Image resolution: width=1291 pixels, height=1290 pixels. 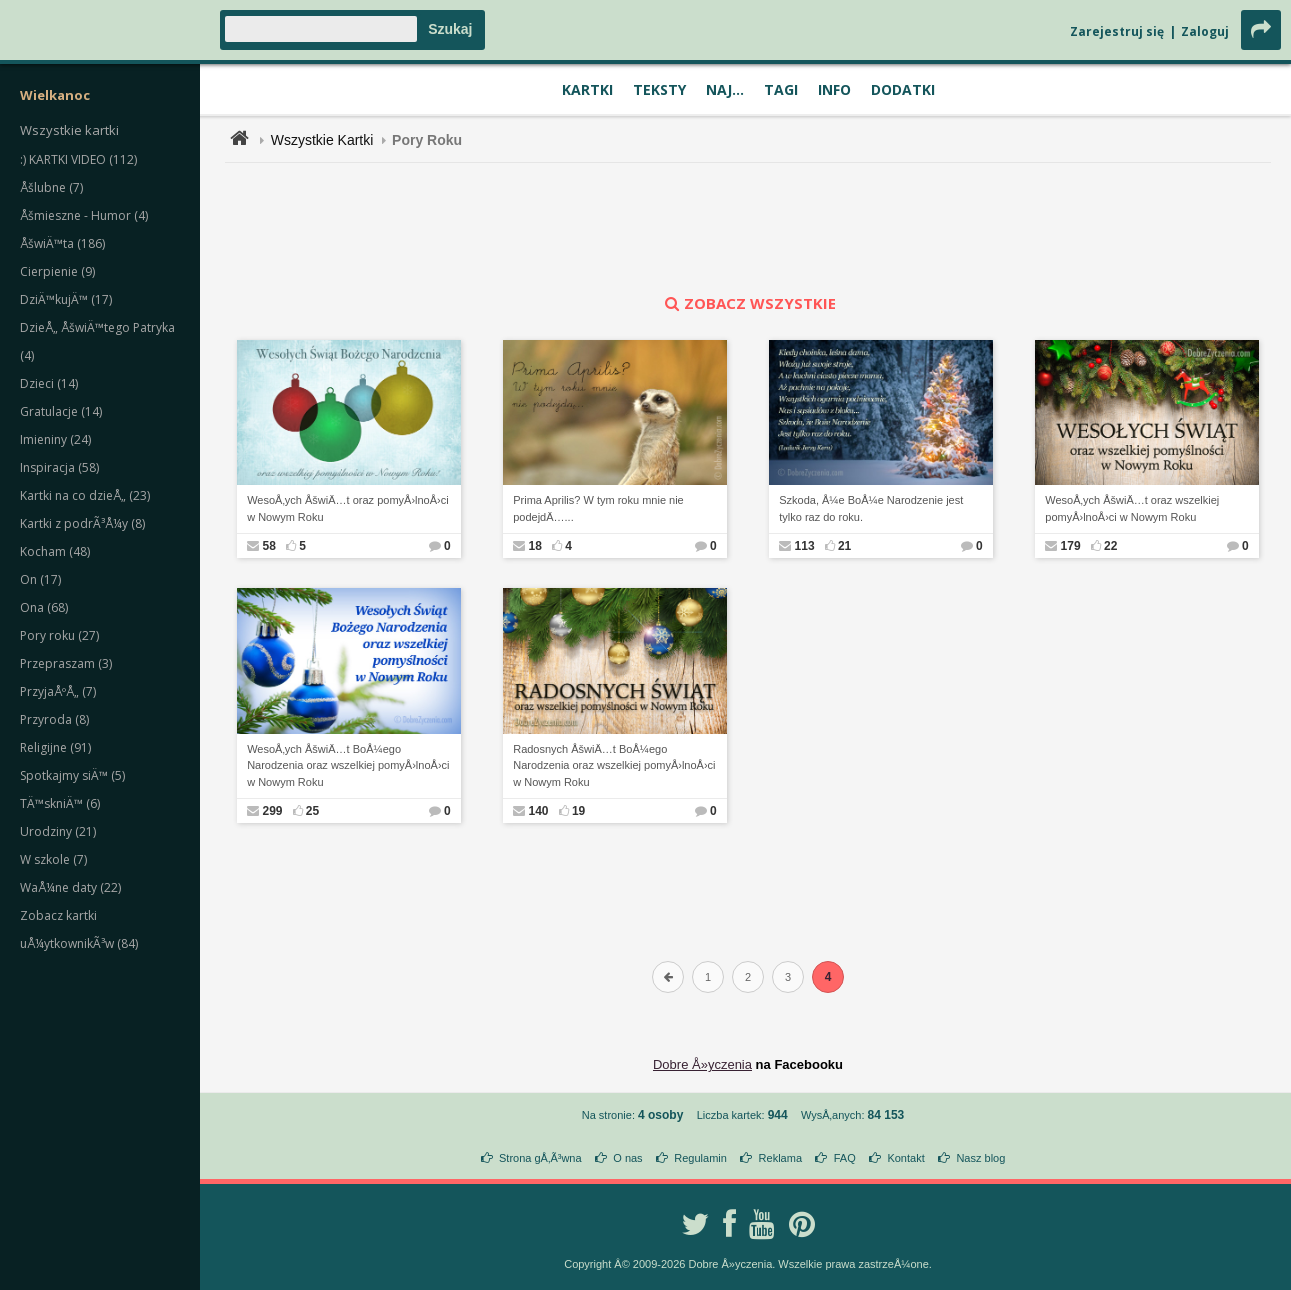 What do you see at coordinates (725, 89) in the screenshot?
I see `Naj...` at bounding box center [725, 89].